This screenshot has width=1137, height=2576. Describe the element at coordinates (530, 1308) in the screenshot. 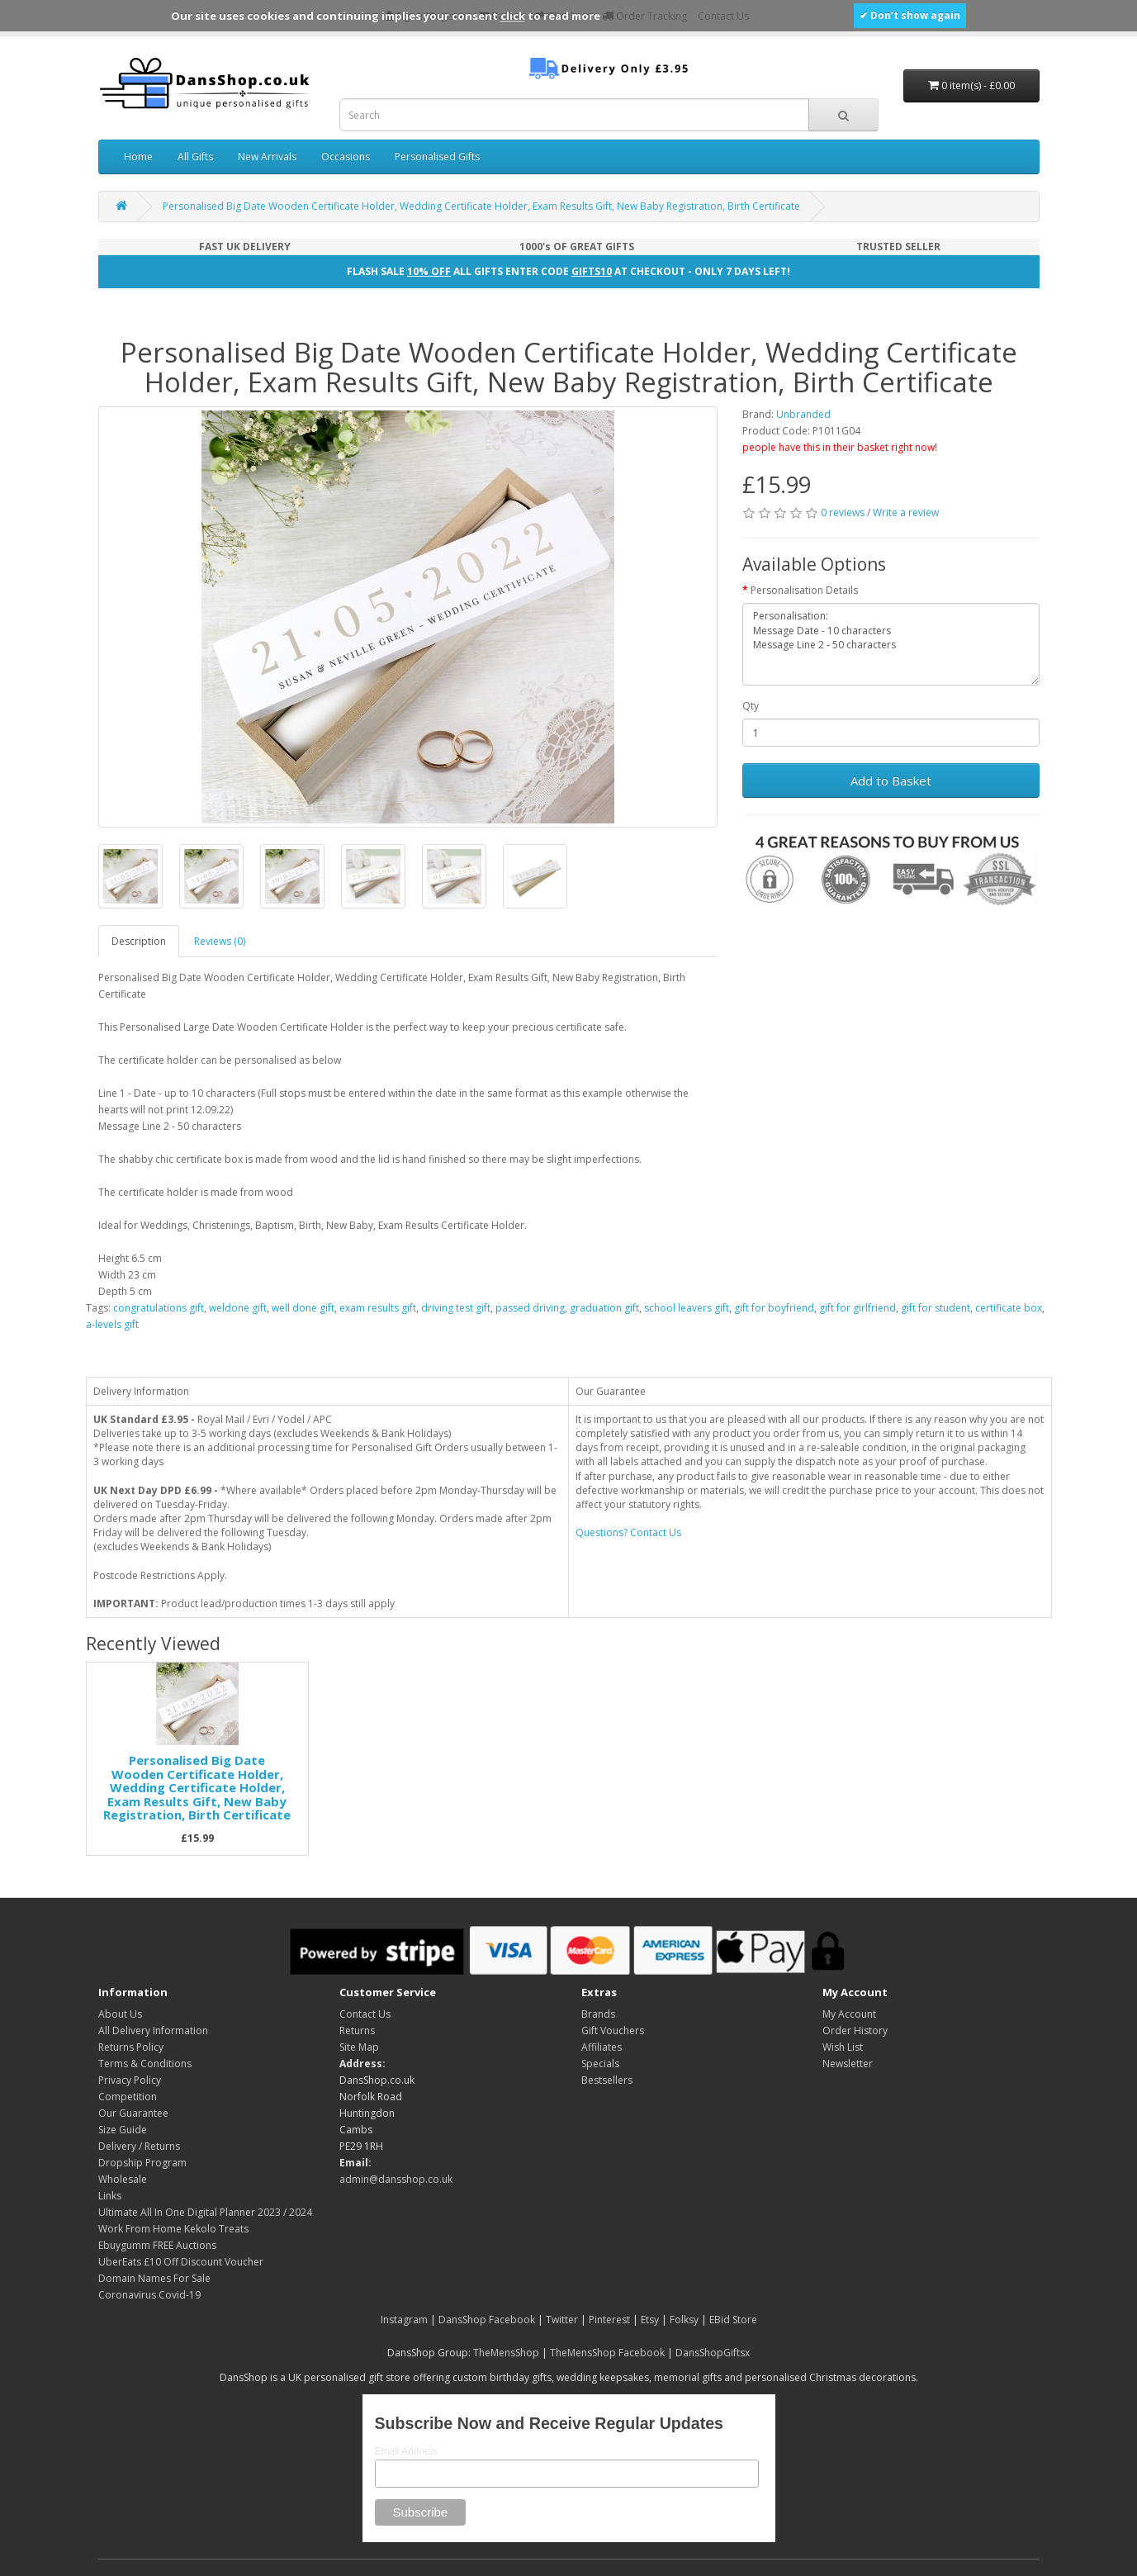

I see `passed driving` at that location.